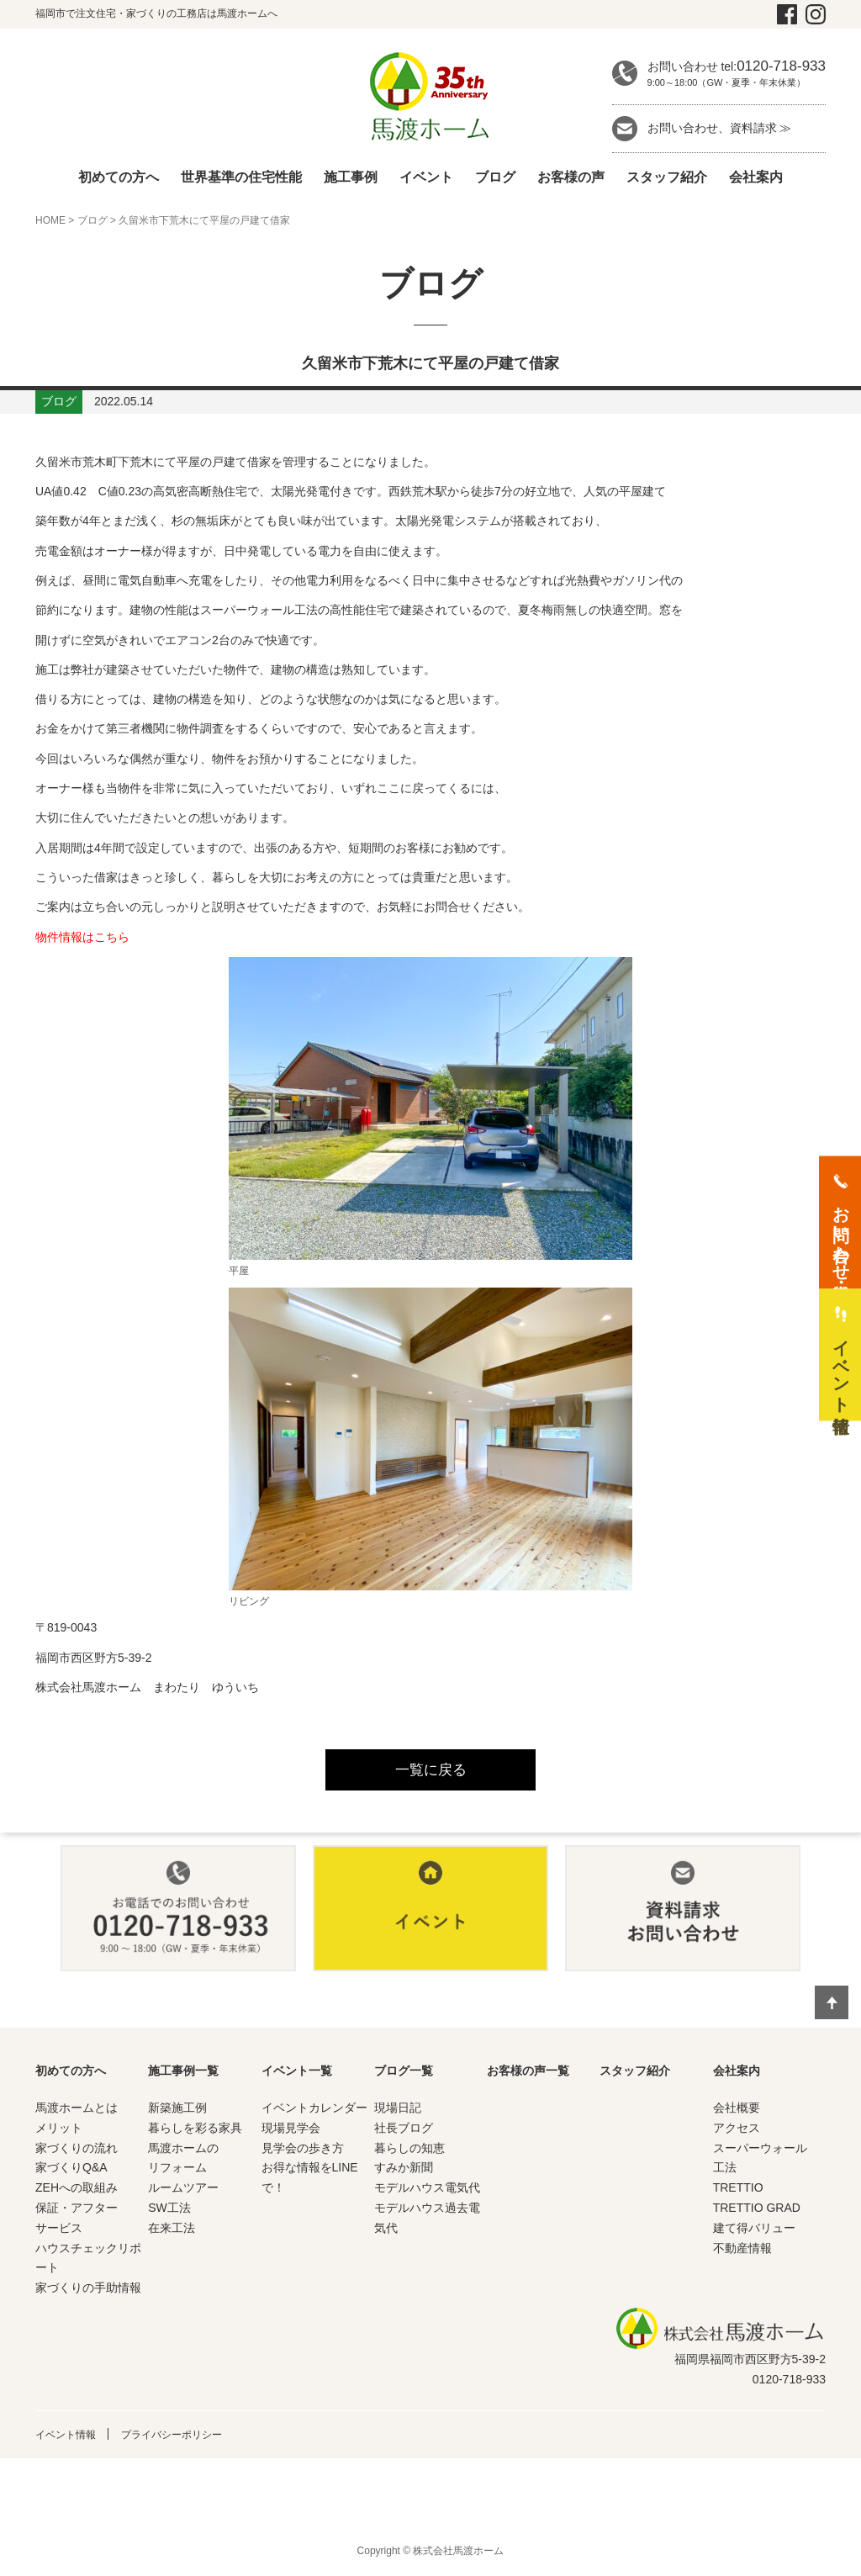  Describe the element at coordinates (738, 2191) in the screenshot. I see `TRETTIO` at that location.